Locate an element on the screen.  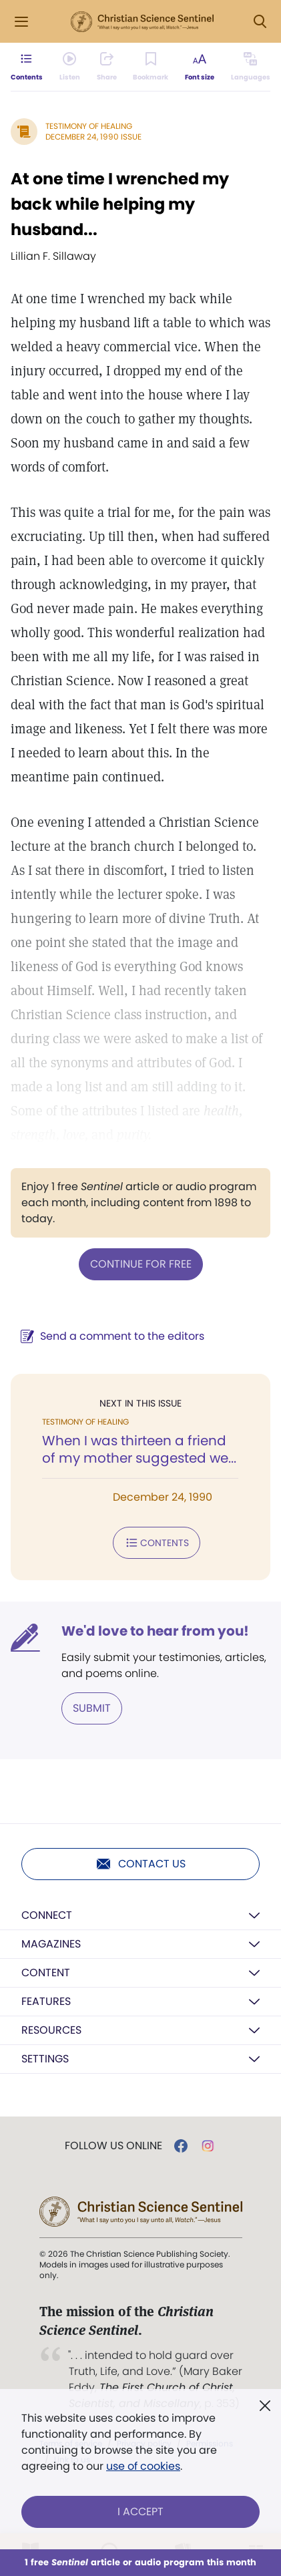
[Side Menu] is located at coordinates (21, 21).